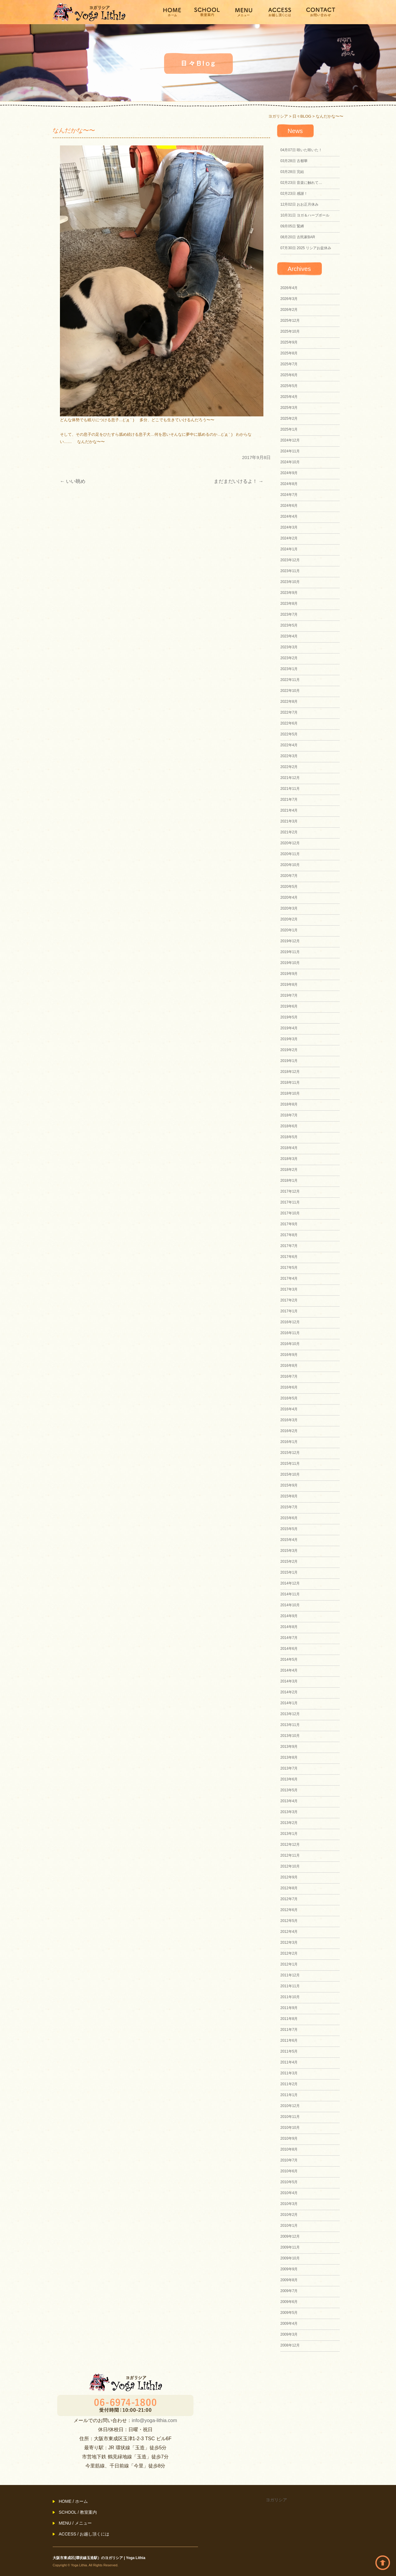 This screenshot has height=2576, width=396. I want to click on 2024年9月, so click(289, 473).